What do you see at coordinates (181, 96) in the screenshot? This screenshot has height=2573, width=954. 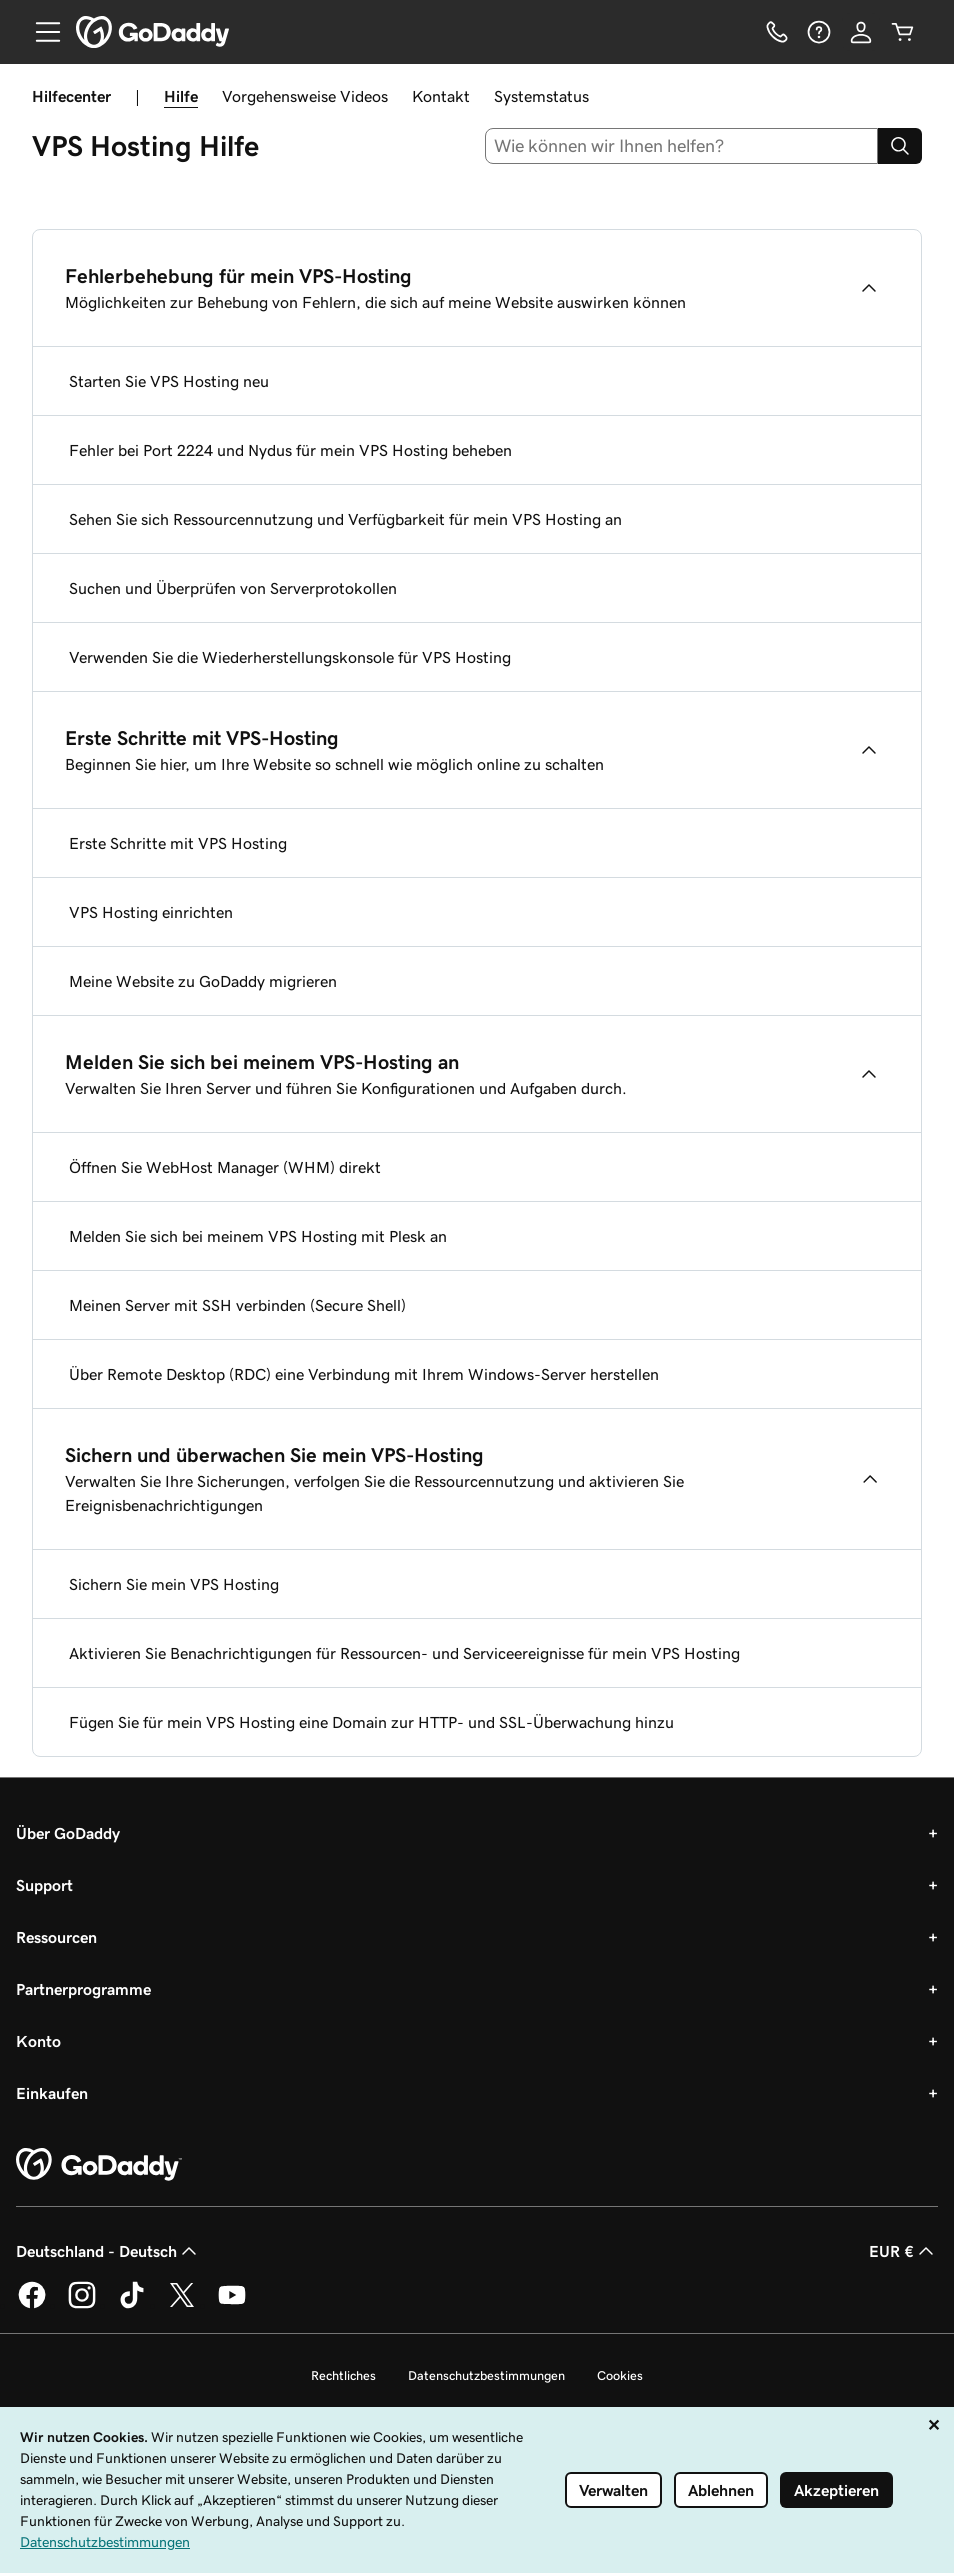 I see `Hilfe` at bounding box center [181, 96].